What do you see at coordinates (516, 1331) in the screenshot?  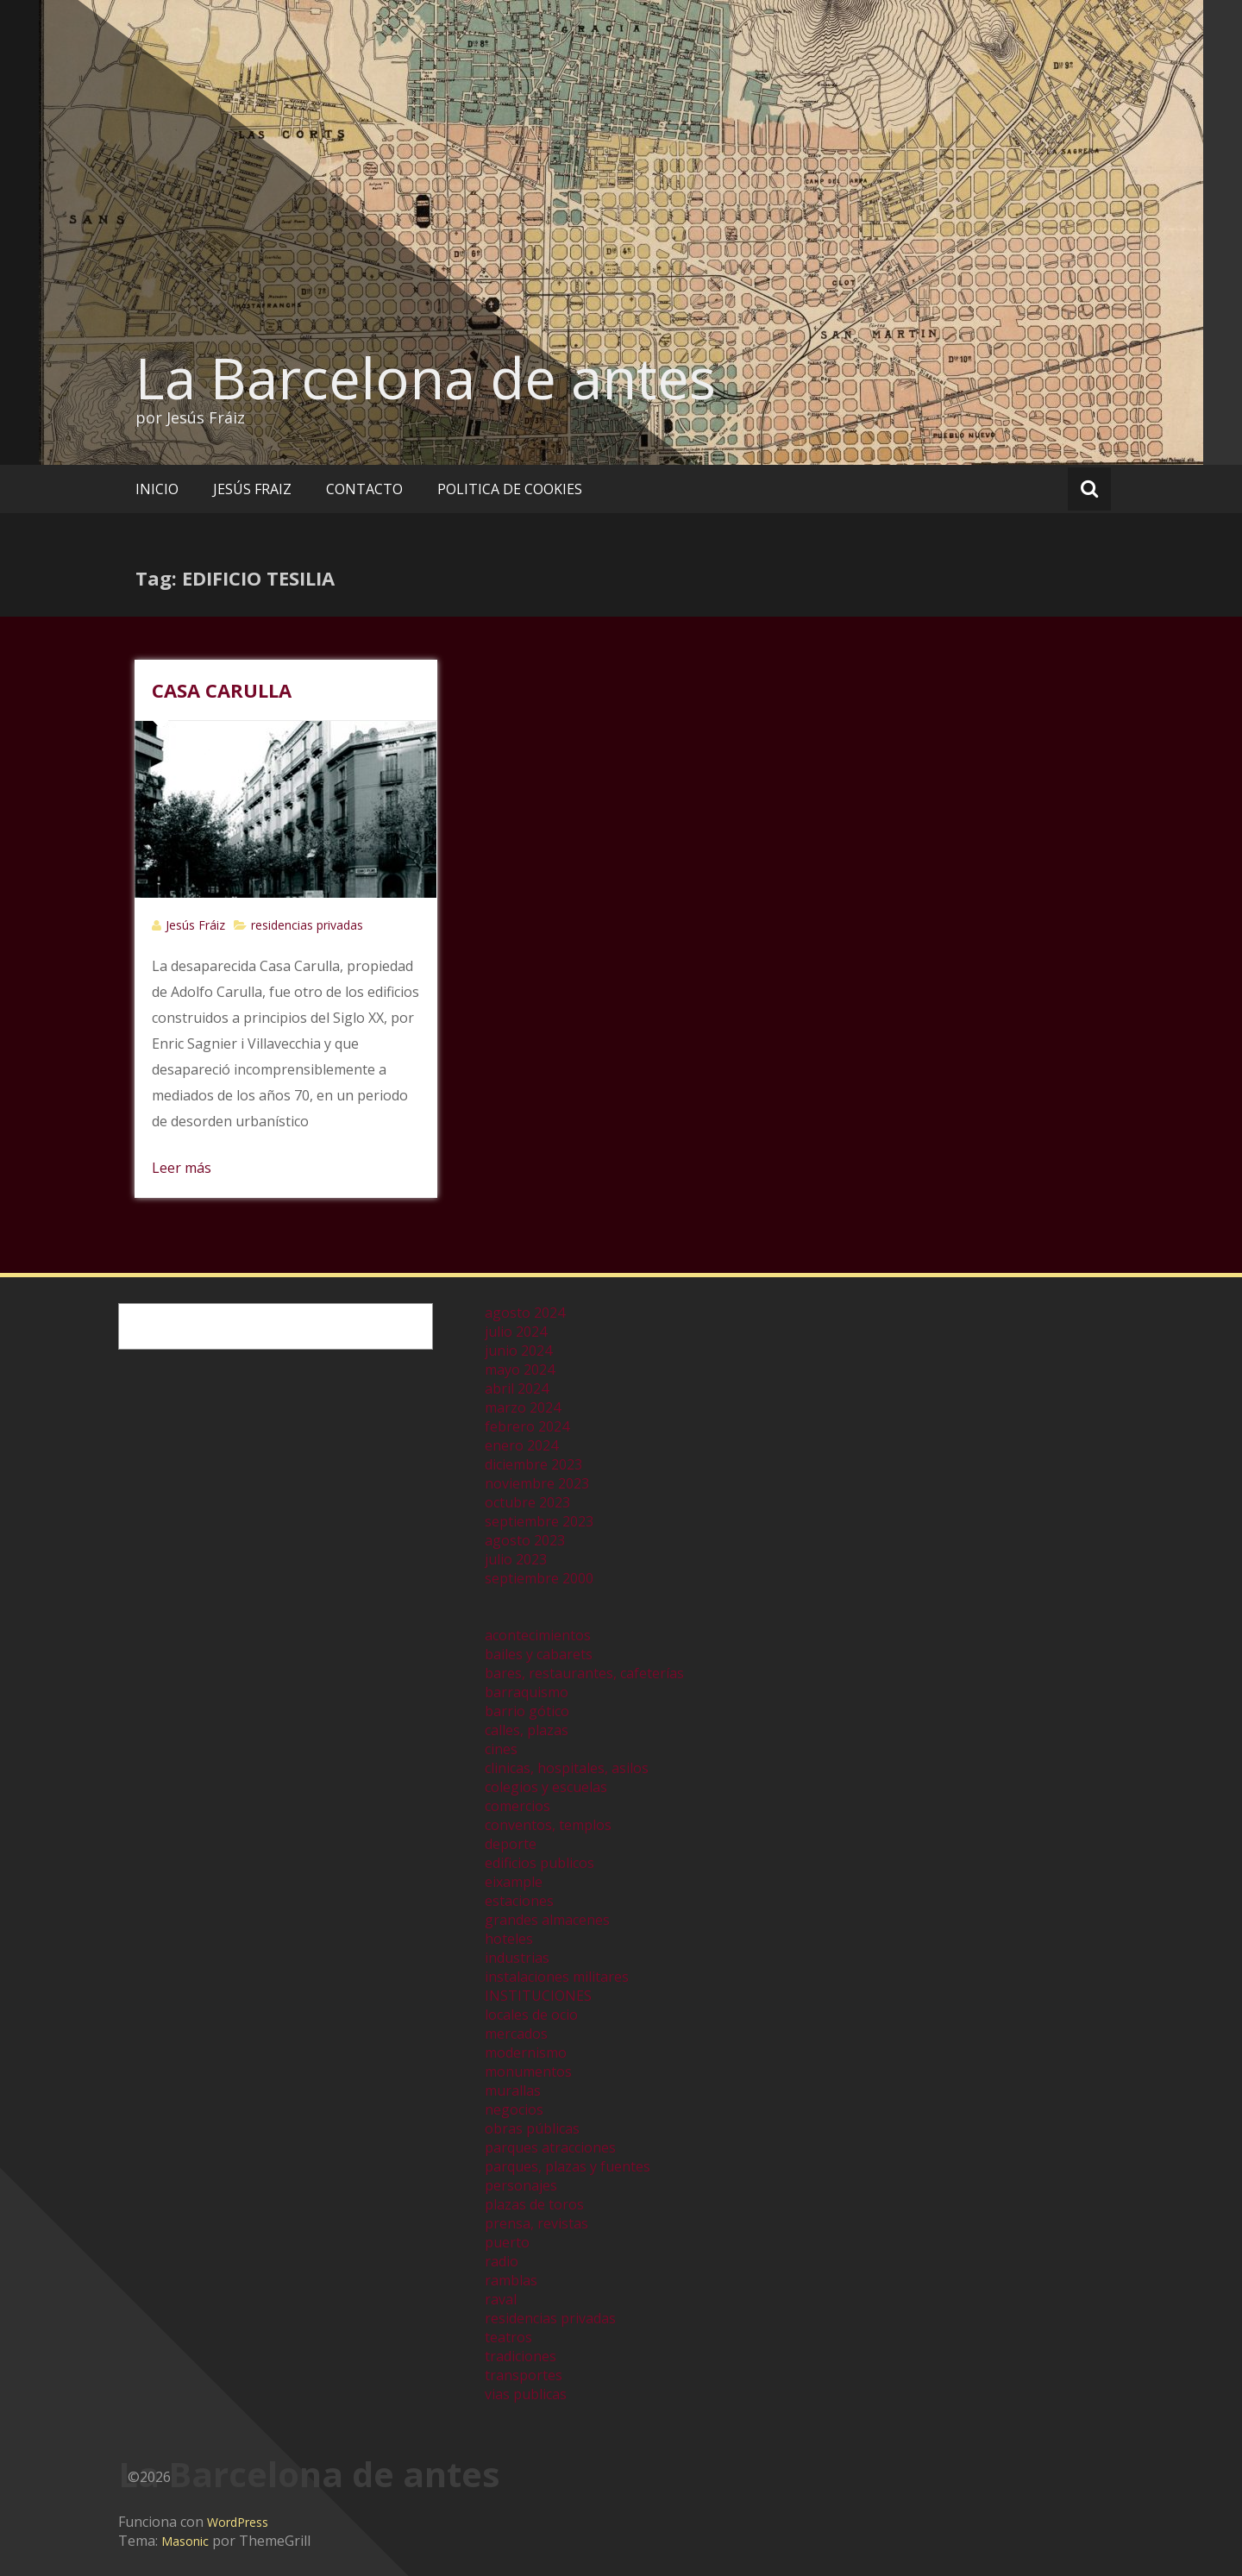 I see `julio 2024` at bounding box center [516, 1331].